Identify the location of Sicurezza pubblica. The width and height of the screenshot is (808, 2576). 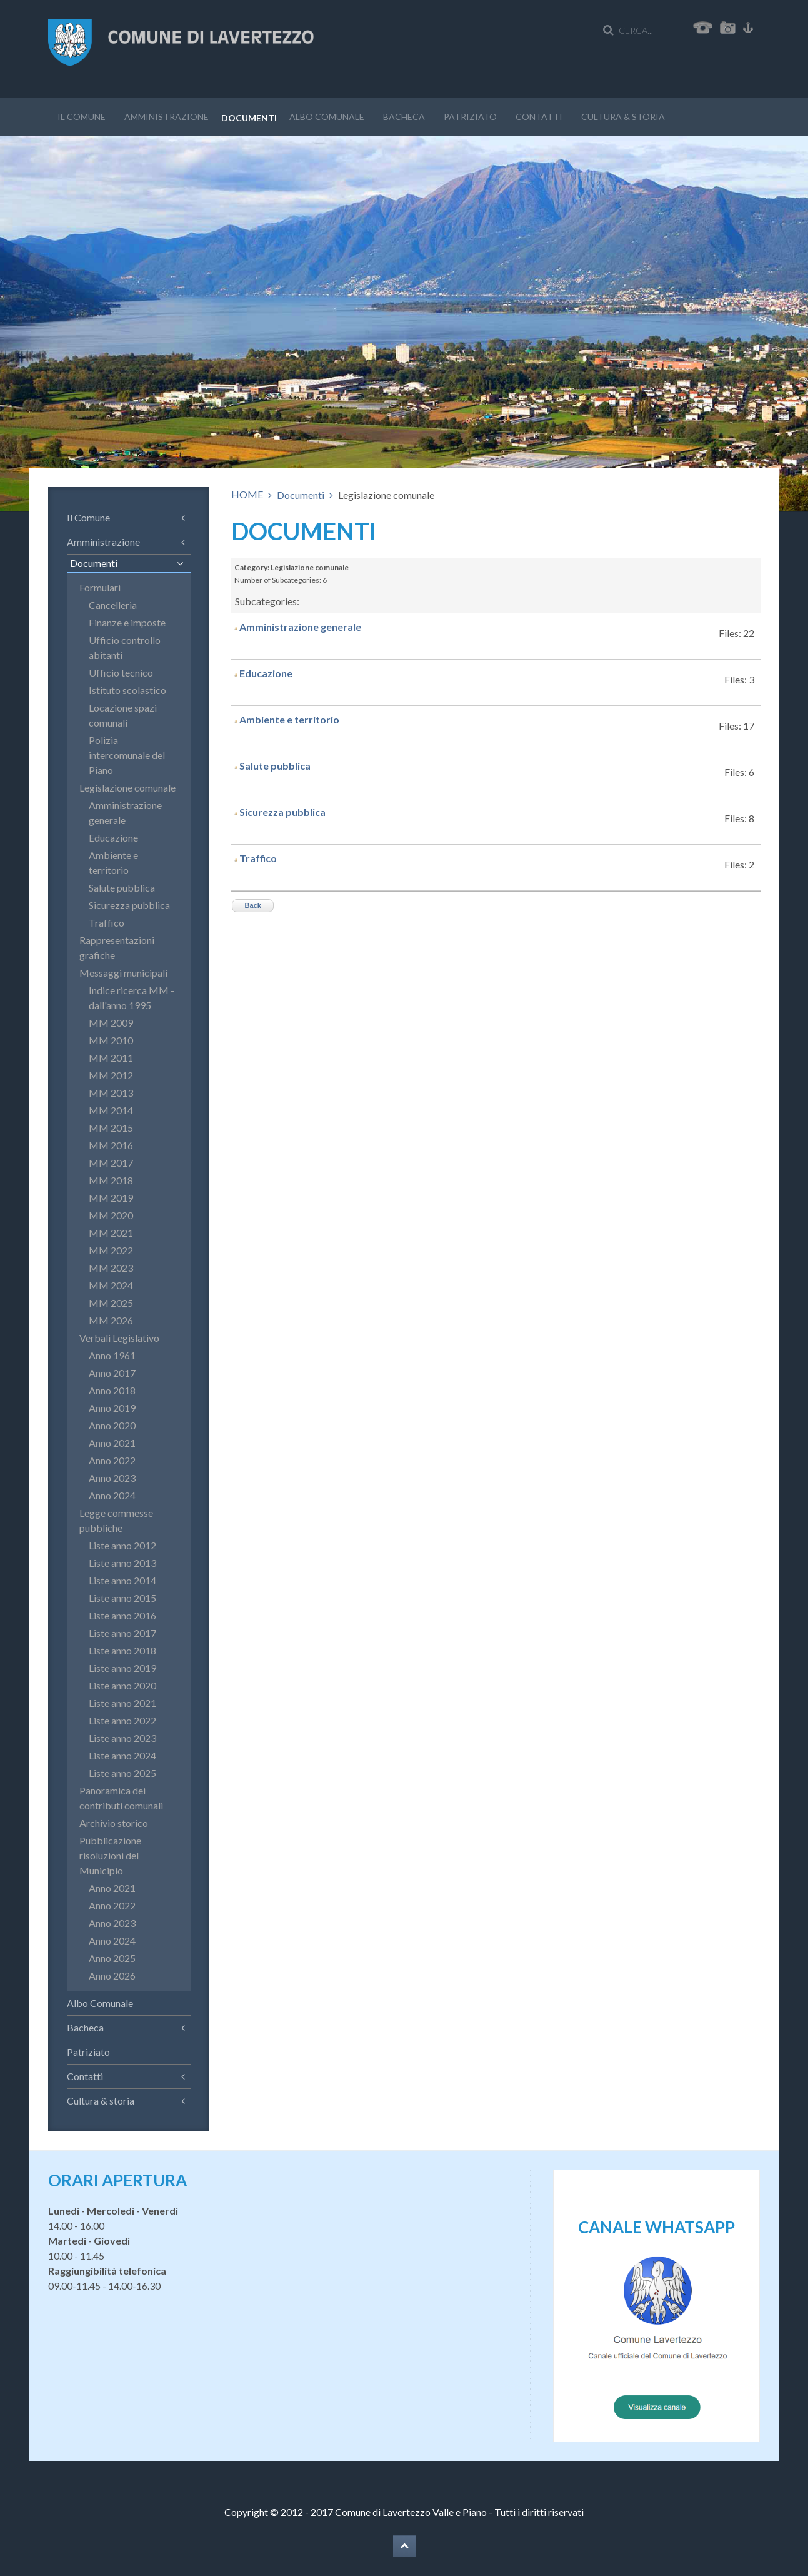
(282, 812).